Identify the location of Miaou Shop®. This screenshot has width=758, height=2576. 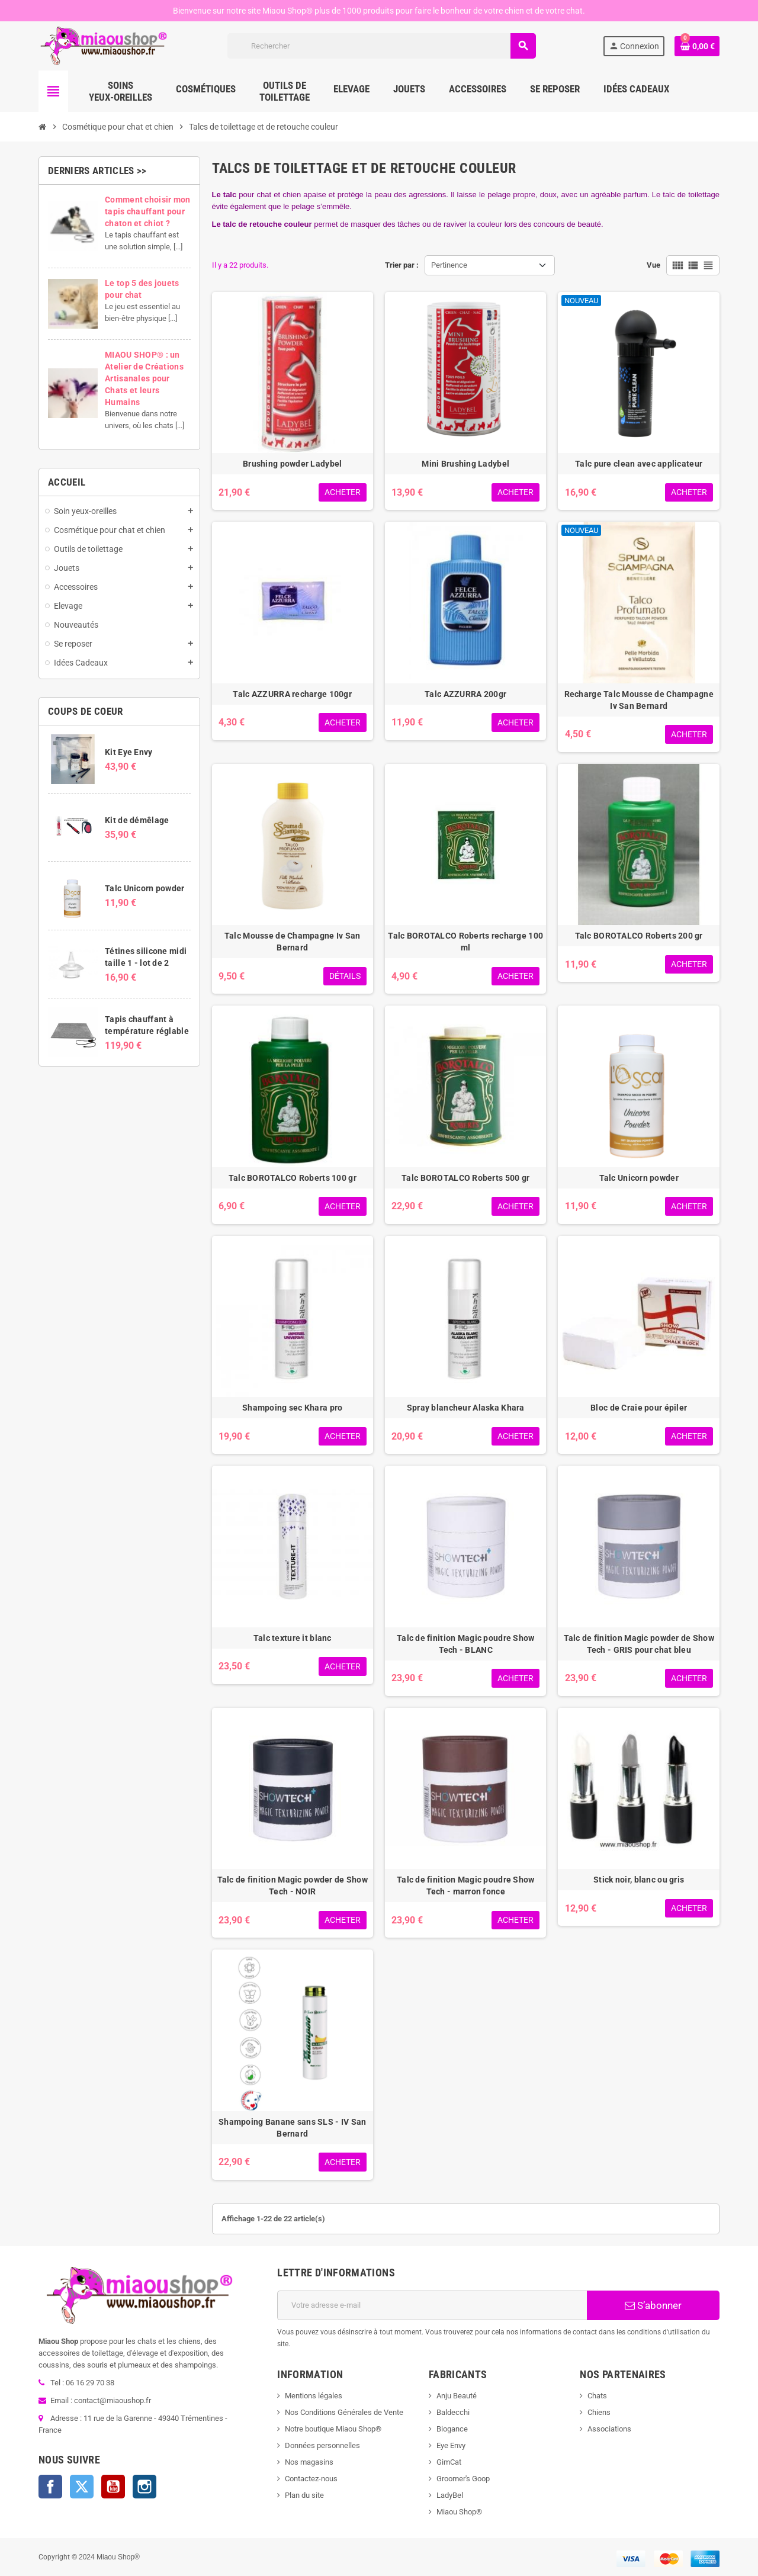
(459, 2511).